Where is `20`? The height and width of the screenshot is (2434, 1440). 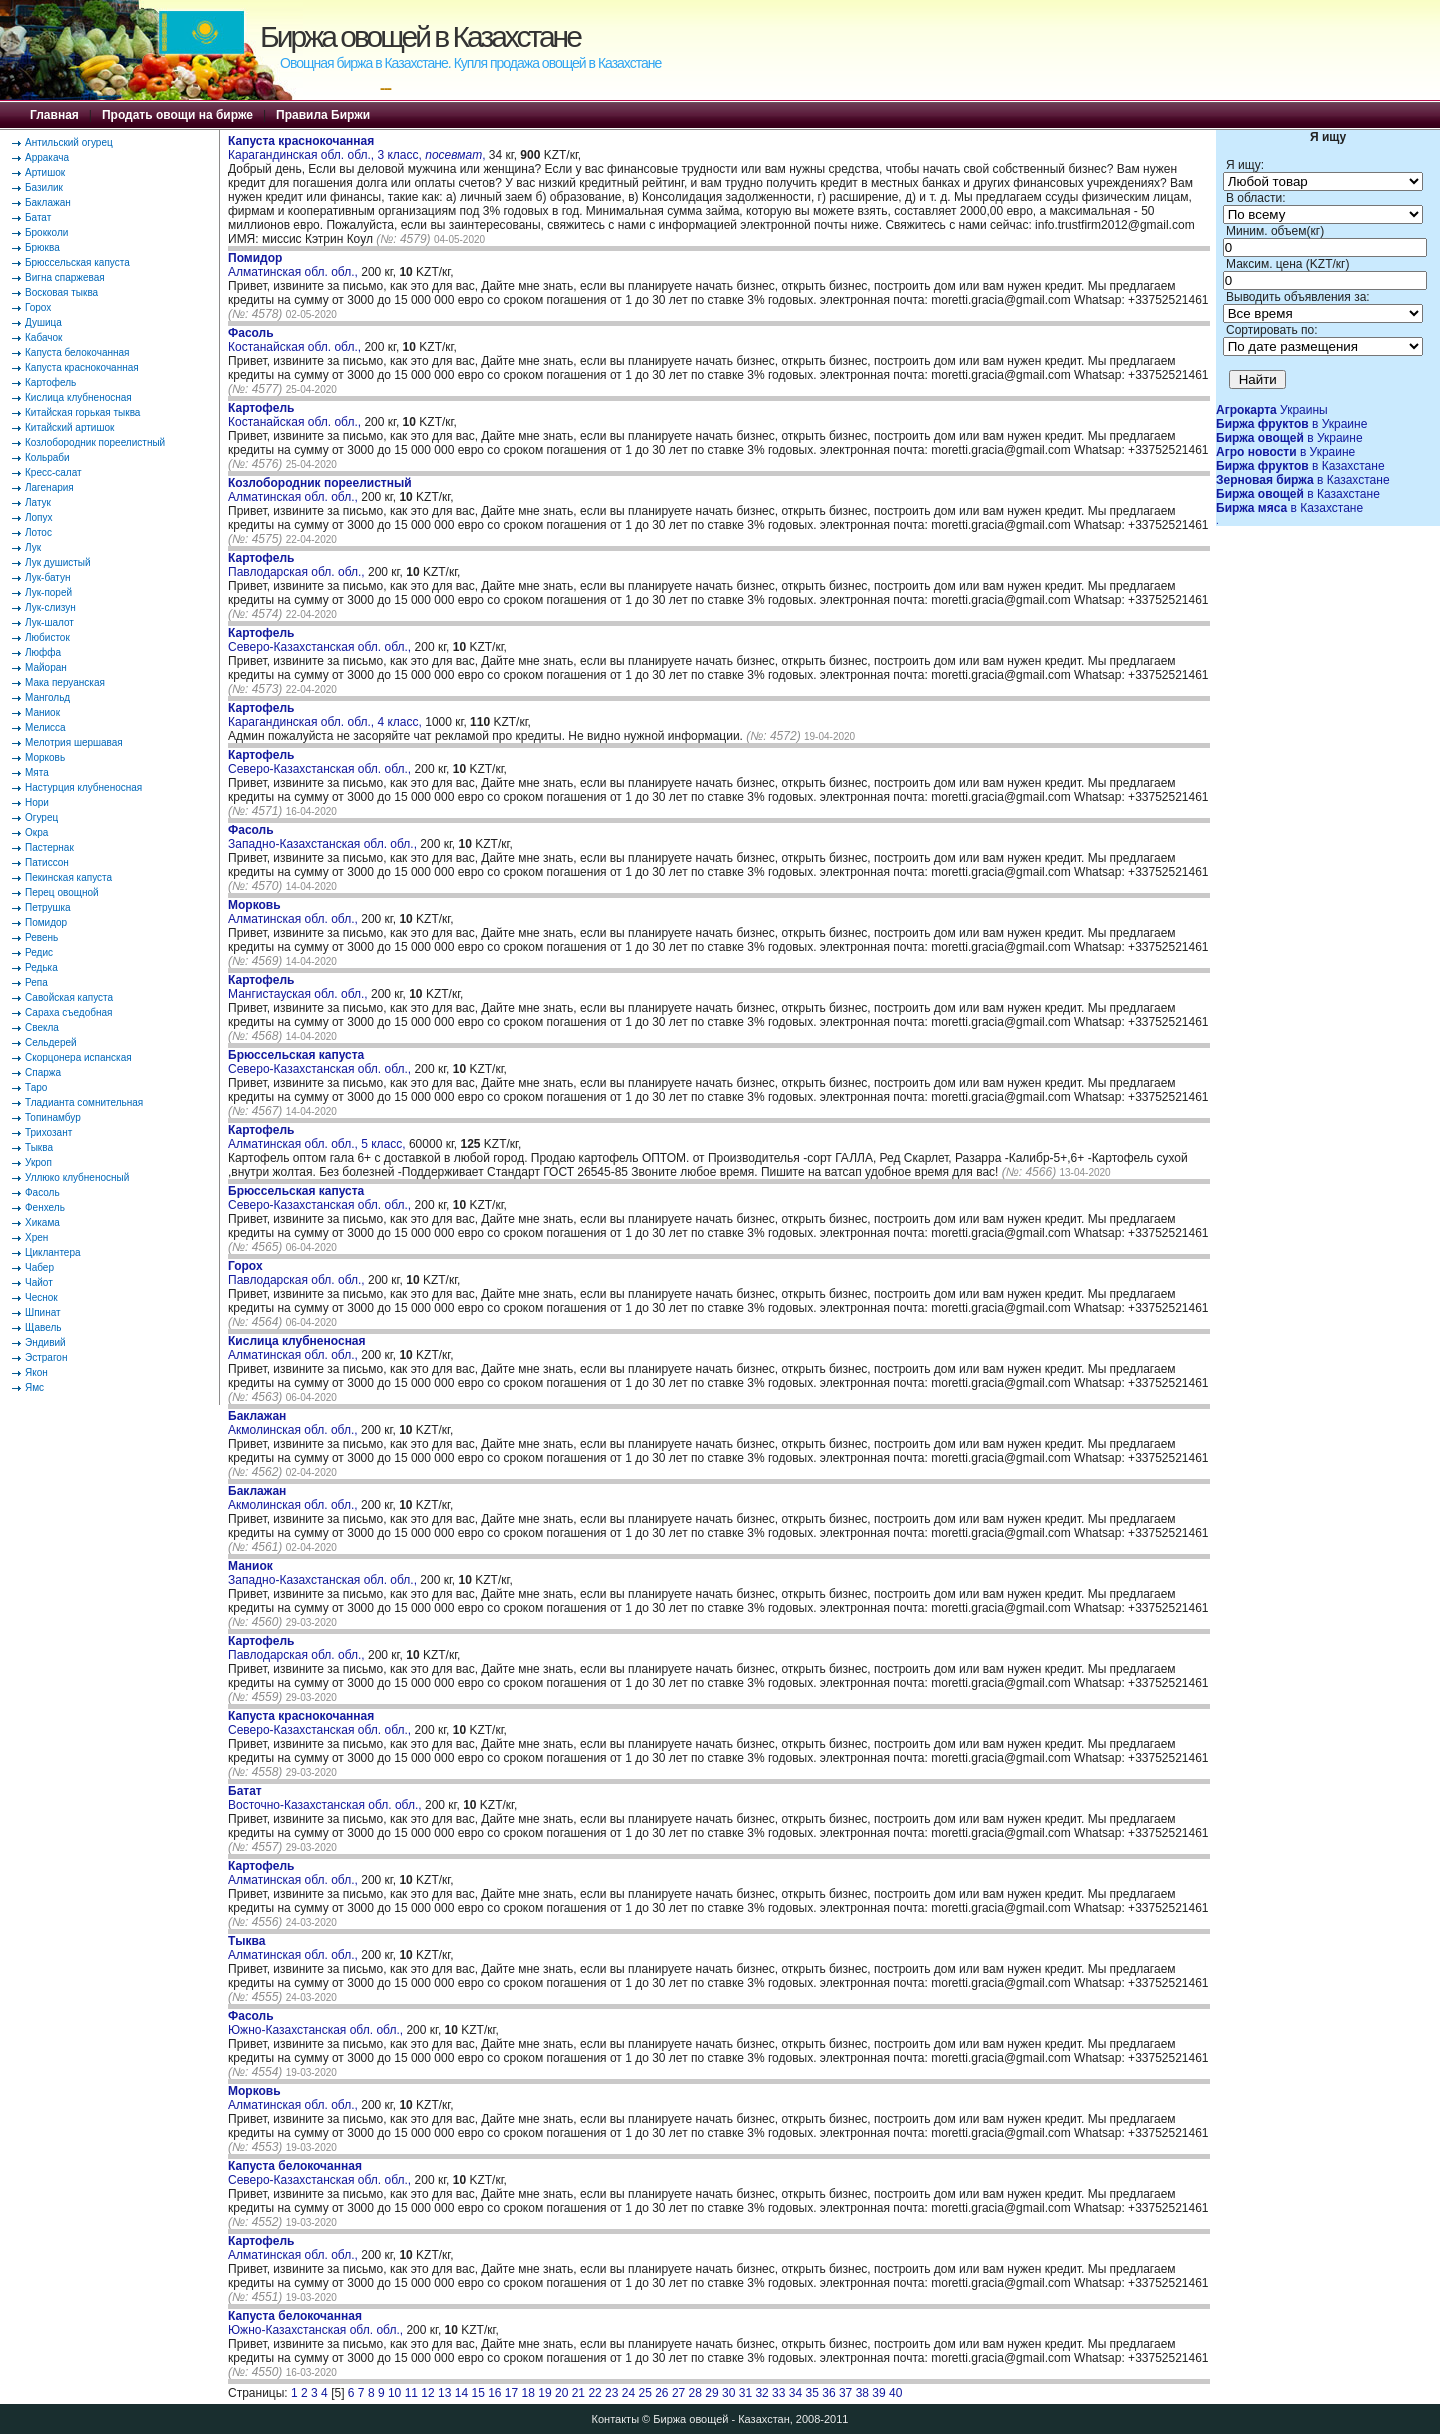 20 is located at coordinates (561, 2393).